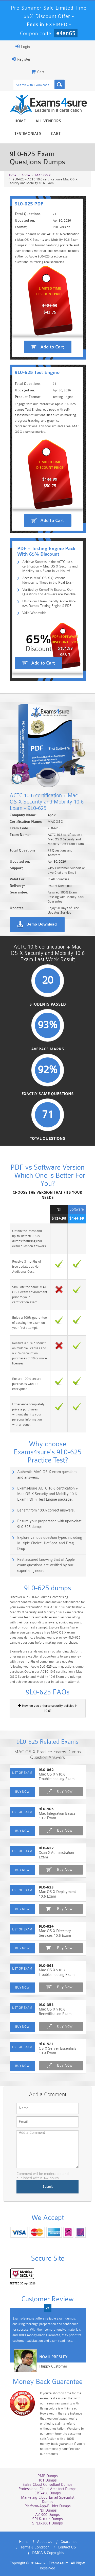 The width and height of the screenshot is (95, 2576). Describe the element at coordinates (64, 1791) in the screenshot. I see `Buy Now` at that location.